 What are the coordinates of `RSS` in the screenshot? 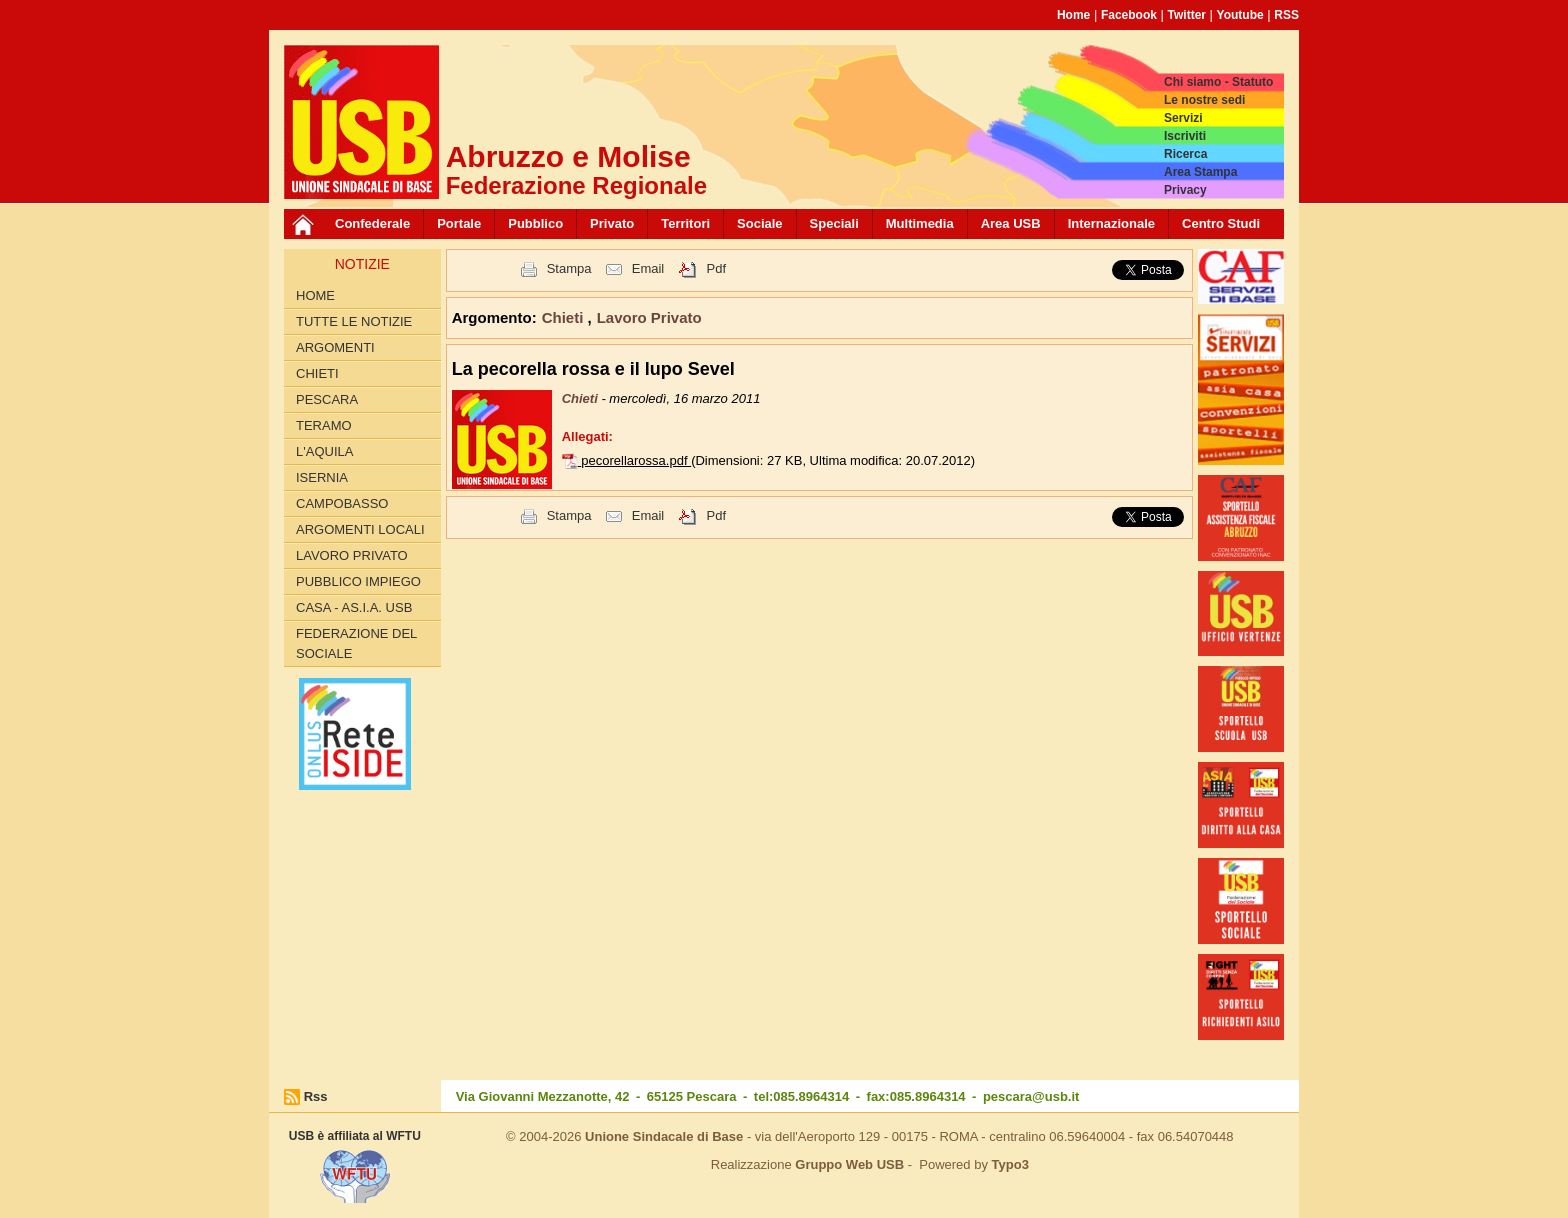 It's located at (1286, 15).